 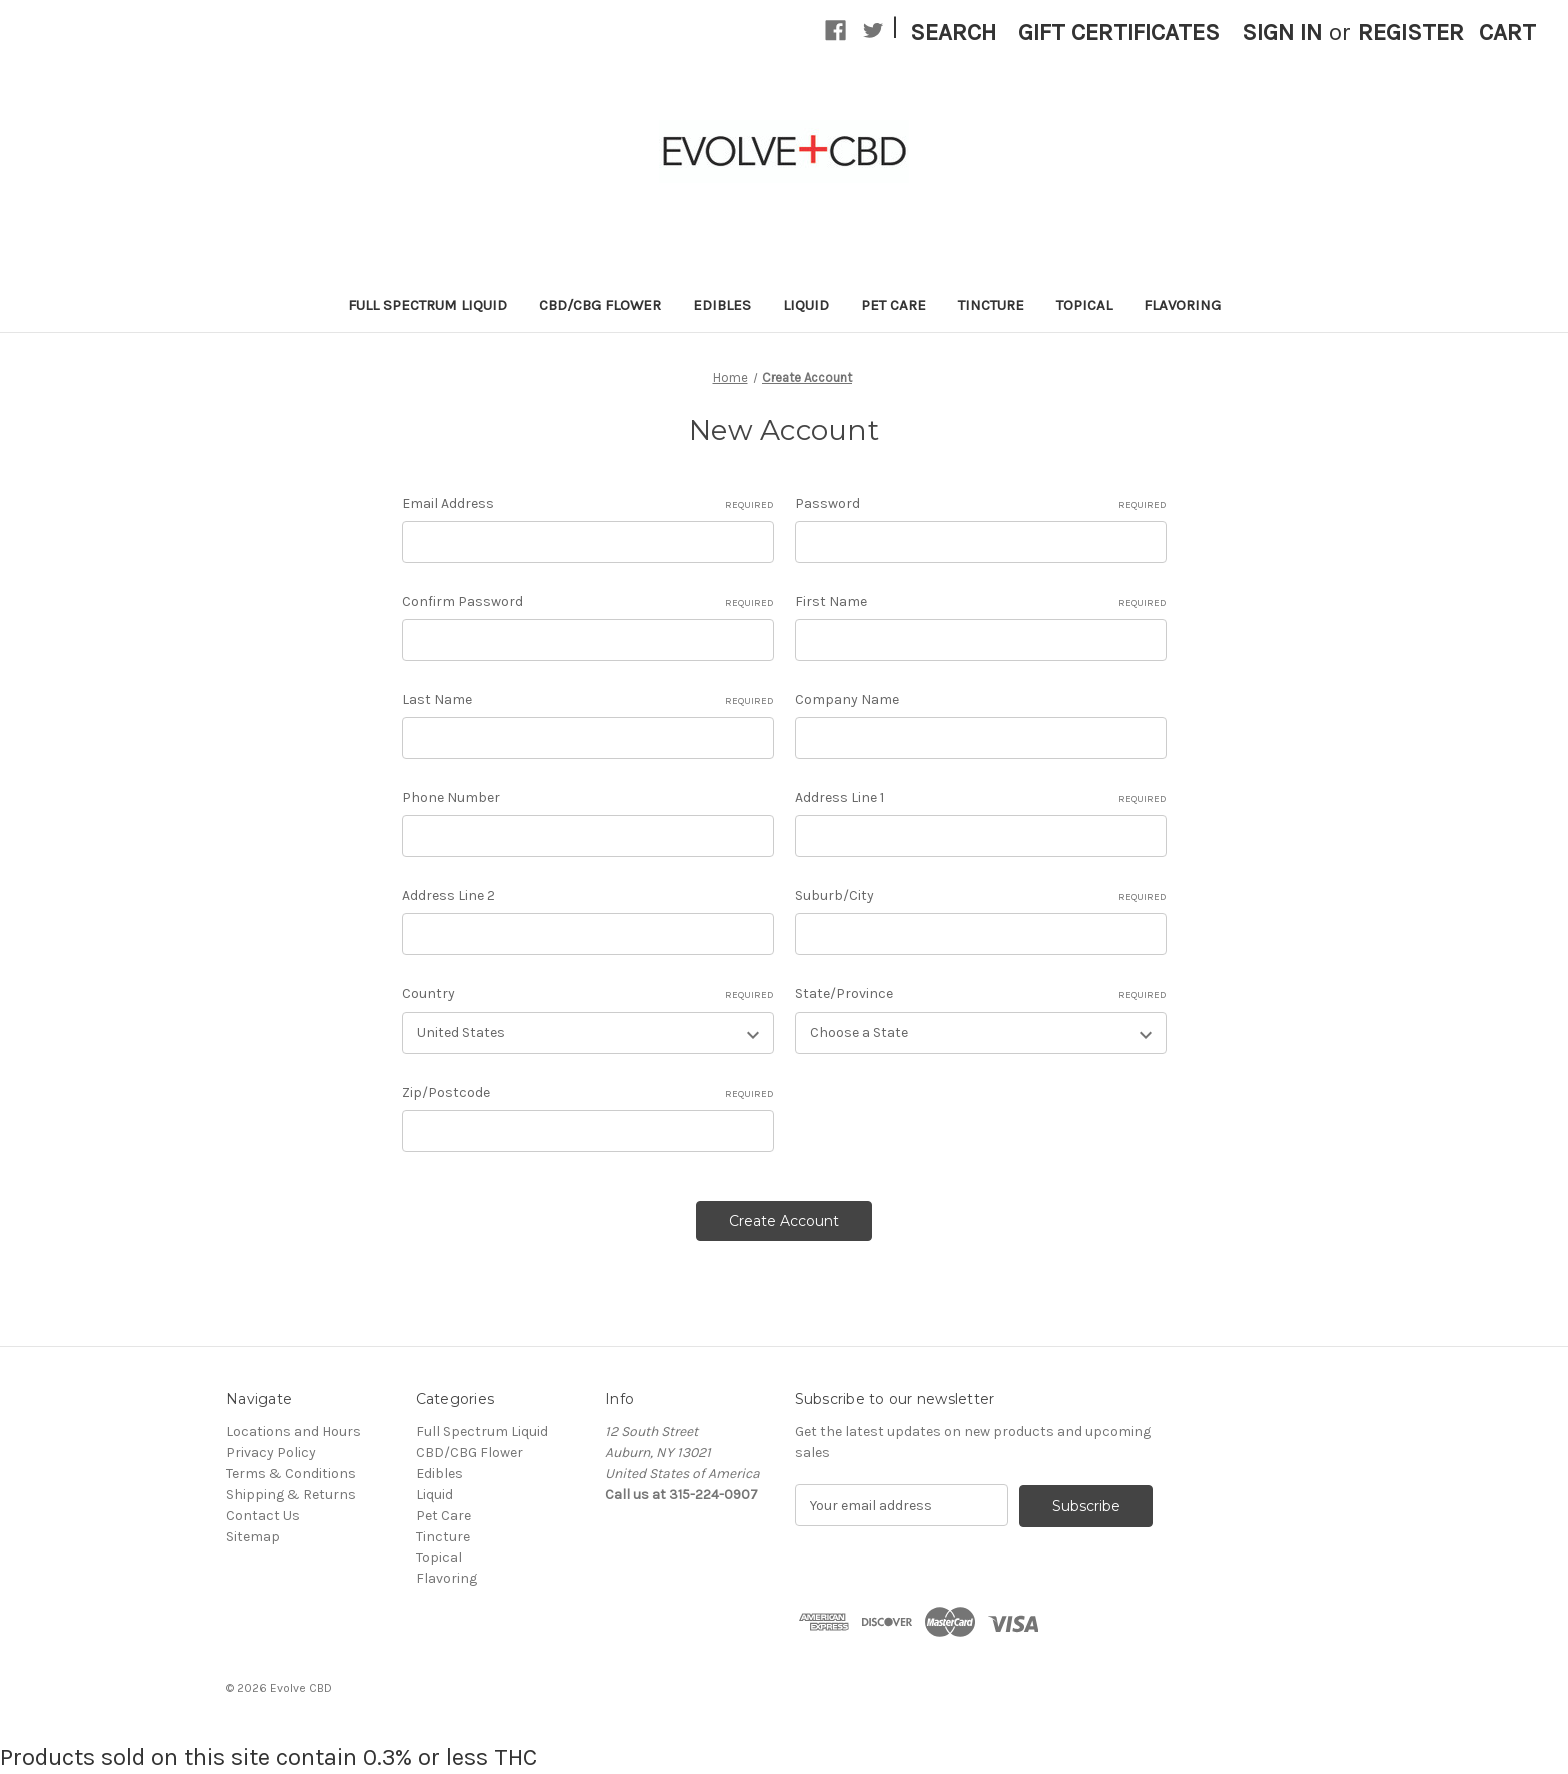 What do you see at coordinates (893, 305) in the screenshot?
I see `Pet Care` at bounding box center [893, 305].